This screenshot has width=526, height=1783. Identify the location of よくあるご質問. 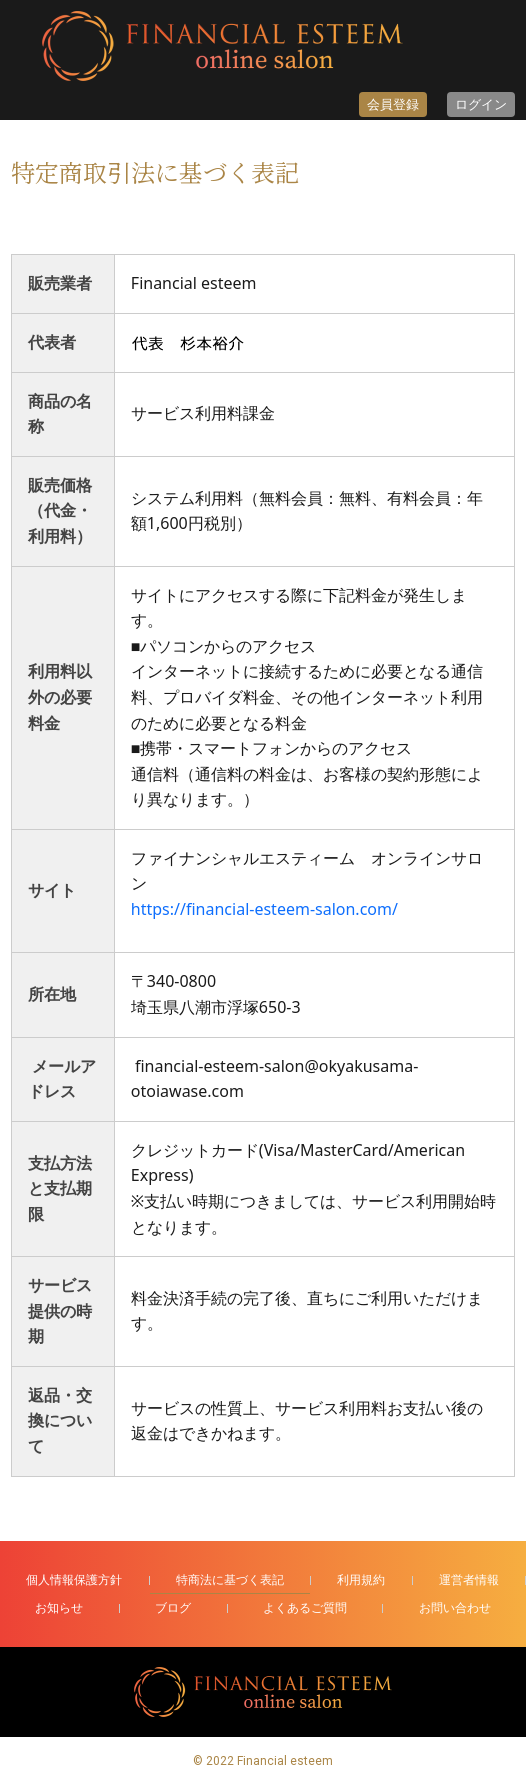
(305, 1607).